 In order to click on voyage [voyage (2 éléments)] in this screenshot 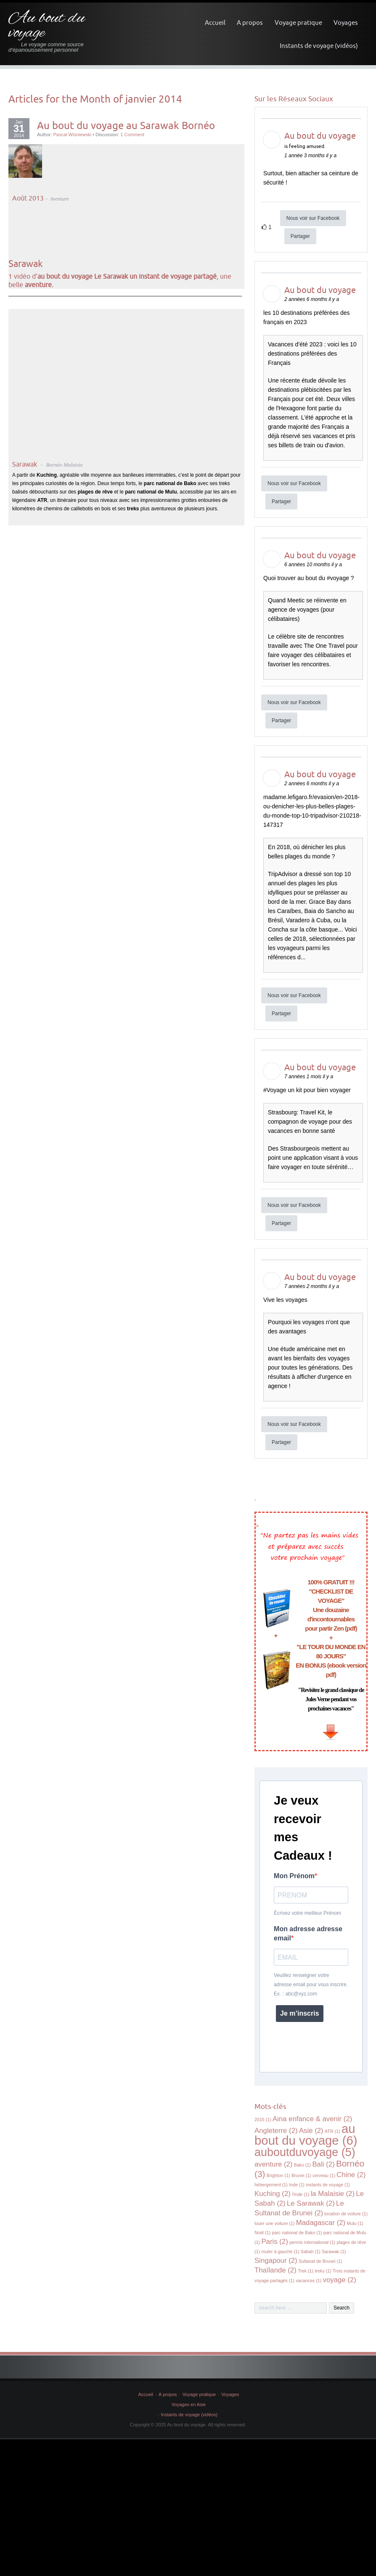, I will do `click(339, 2280)`.